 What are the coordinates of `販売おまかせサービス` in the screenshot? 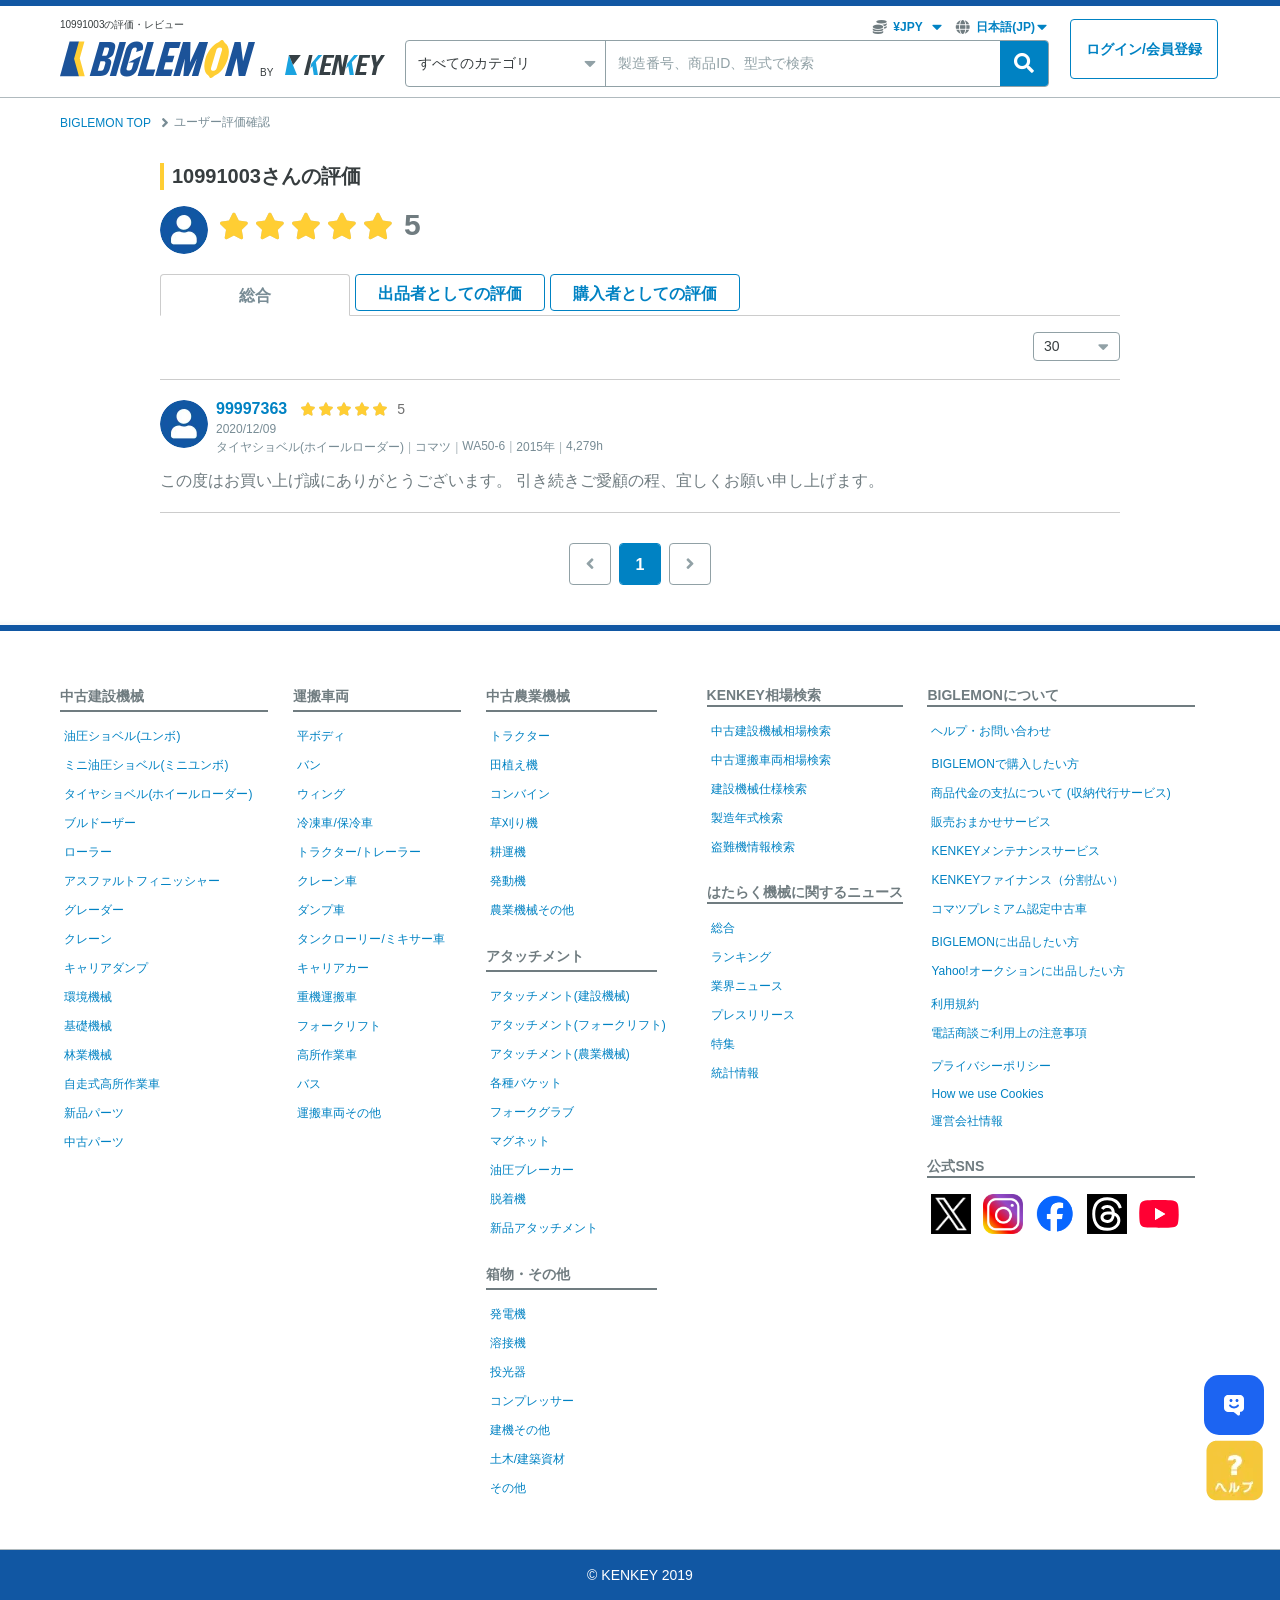 It's located at (991, 822).